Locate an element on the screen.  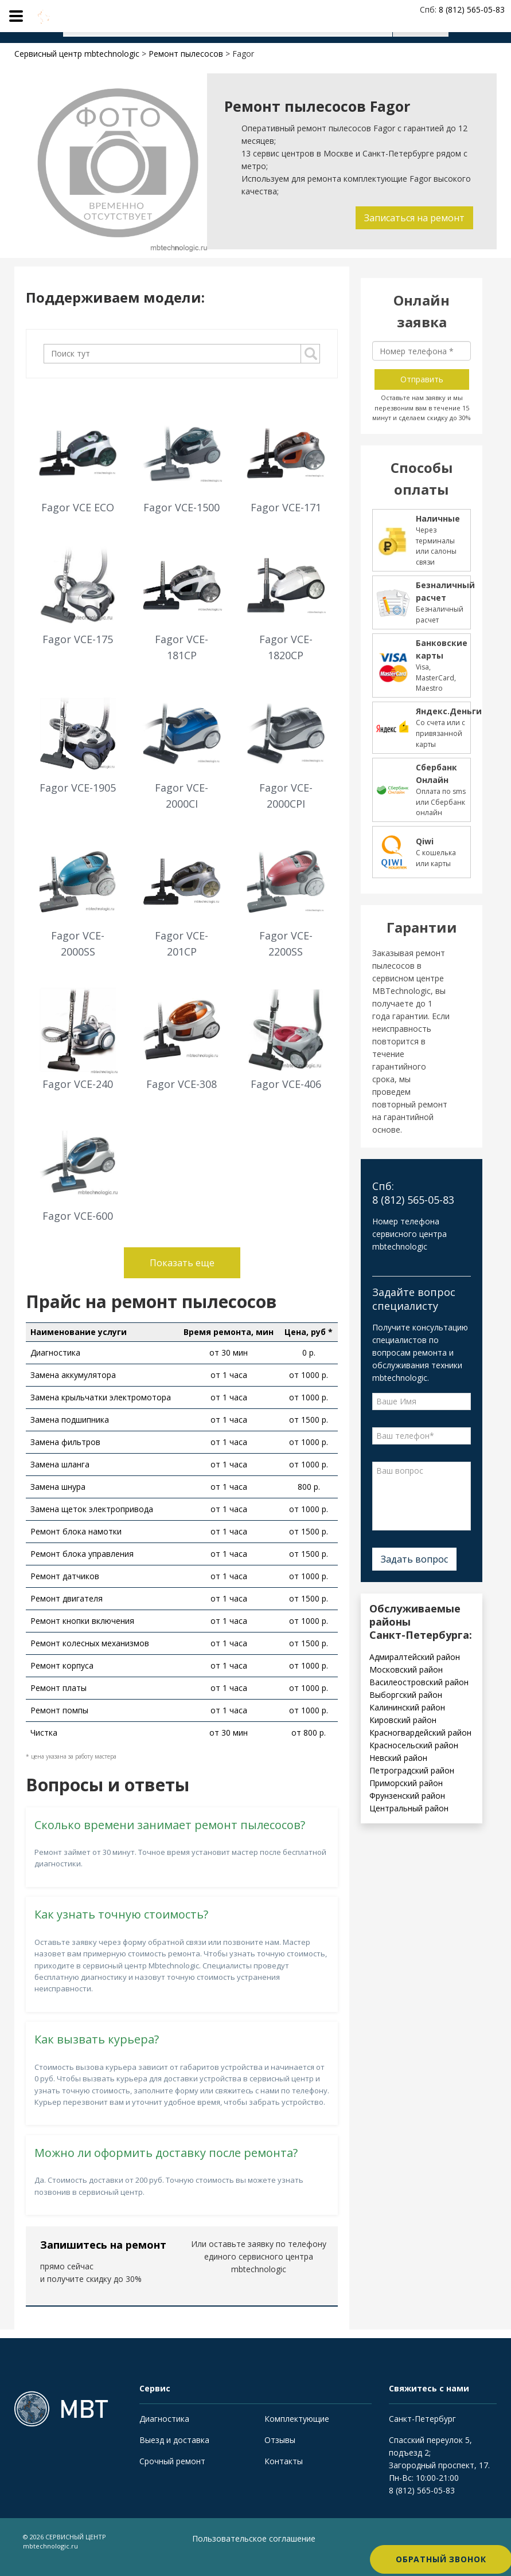
Пользовательское соглашение is located at coordinates (253, 2538).